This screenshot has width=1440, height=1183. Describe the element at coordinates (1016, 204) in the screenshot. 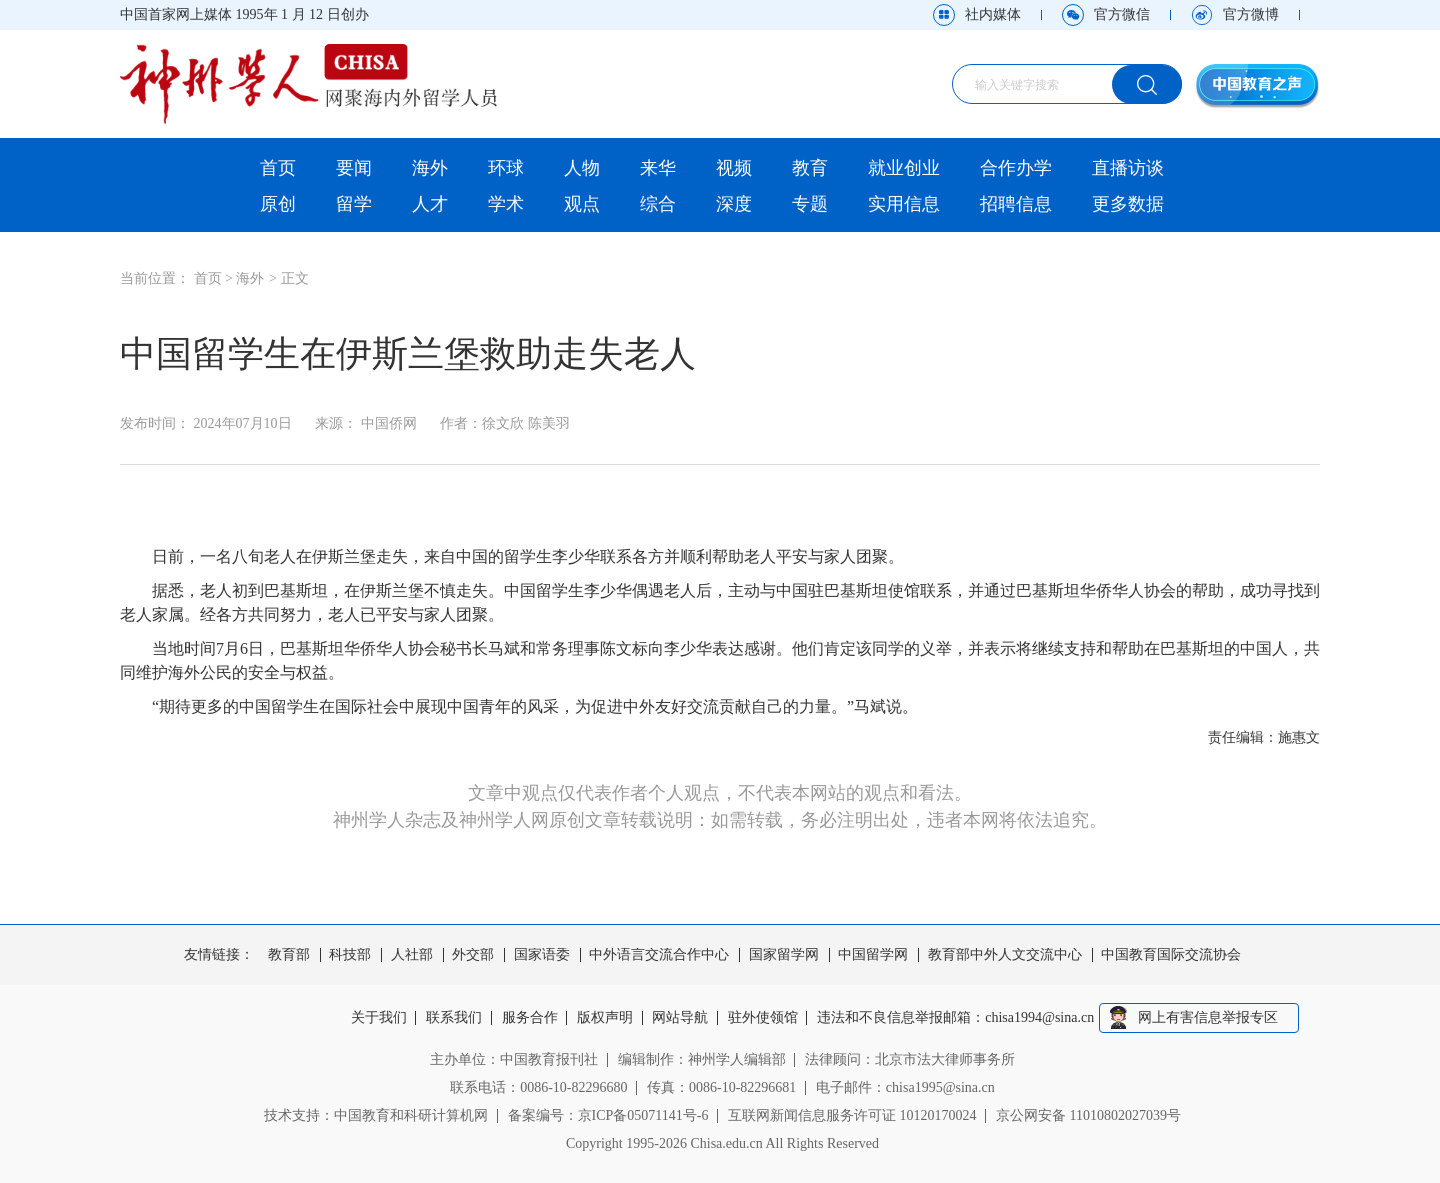

I see `招聘信息` at that location.